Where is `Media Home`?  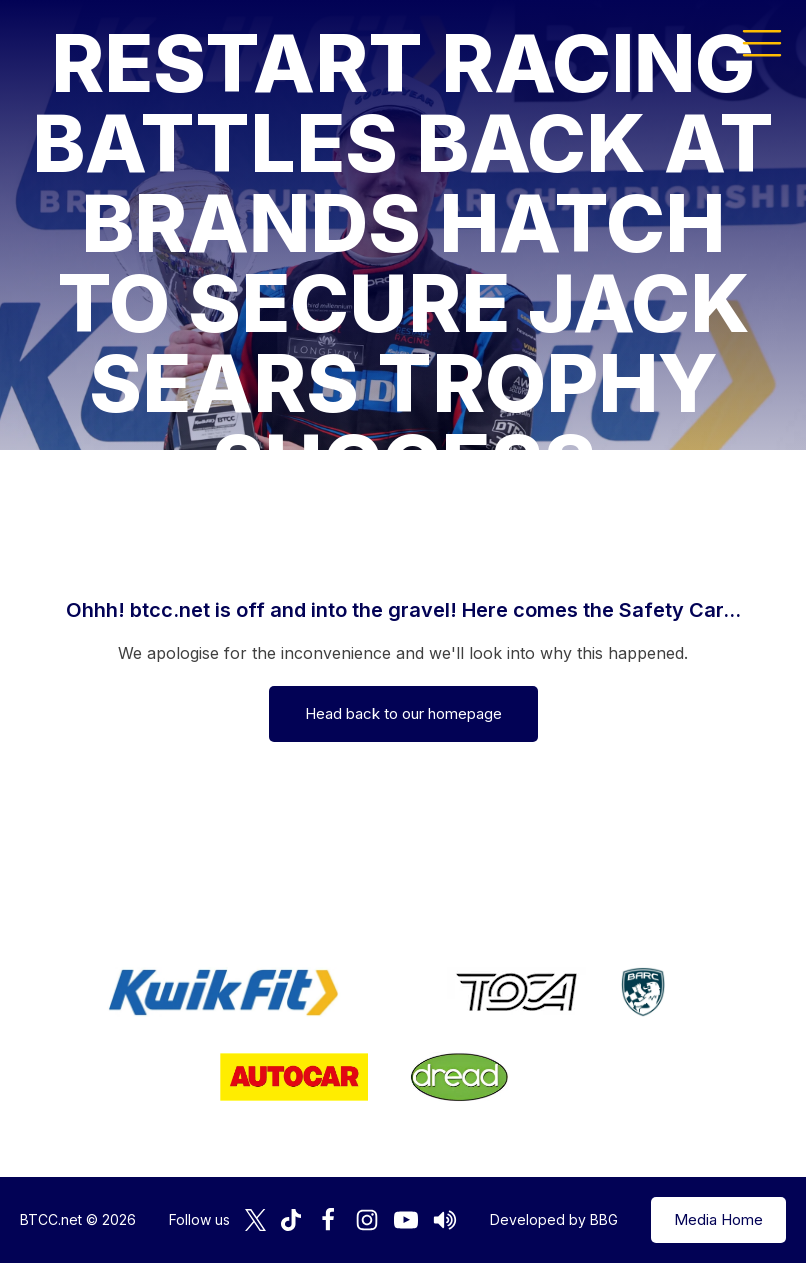
Media Home is located at coordinates (718, 1219).